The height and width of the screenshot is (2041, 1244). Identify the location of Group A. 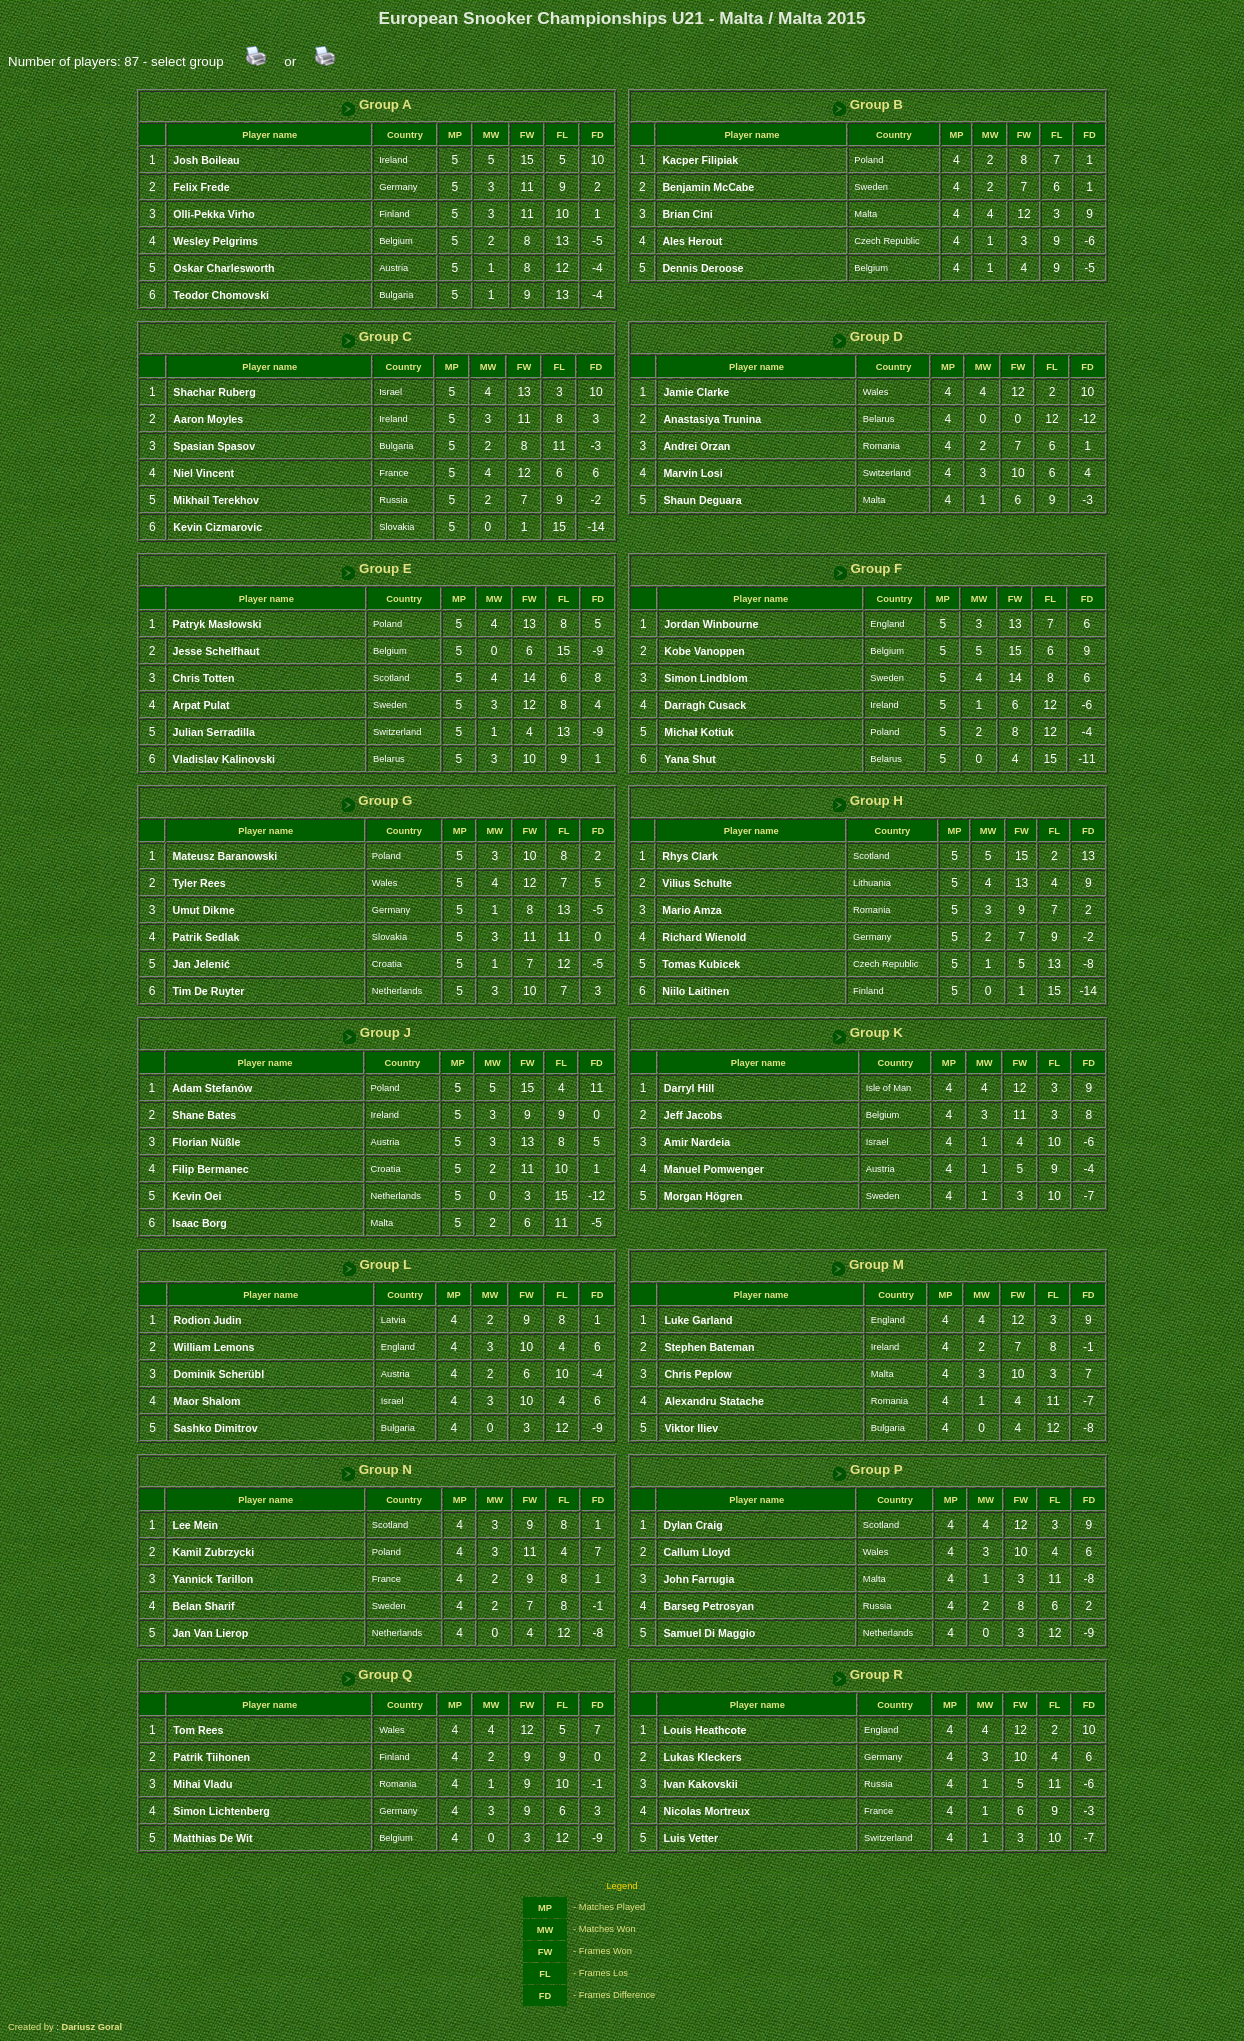
(376, 104).